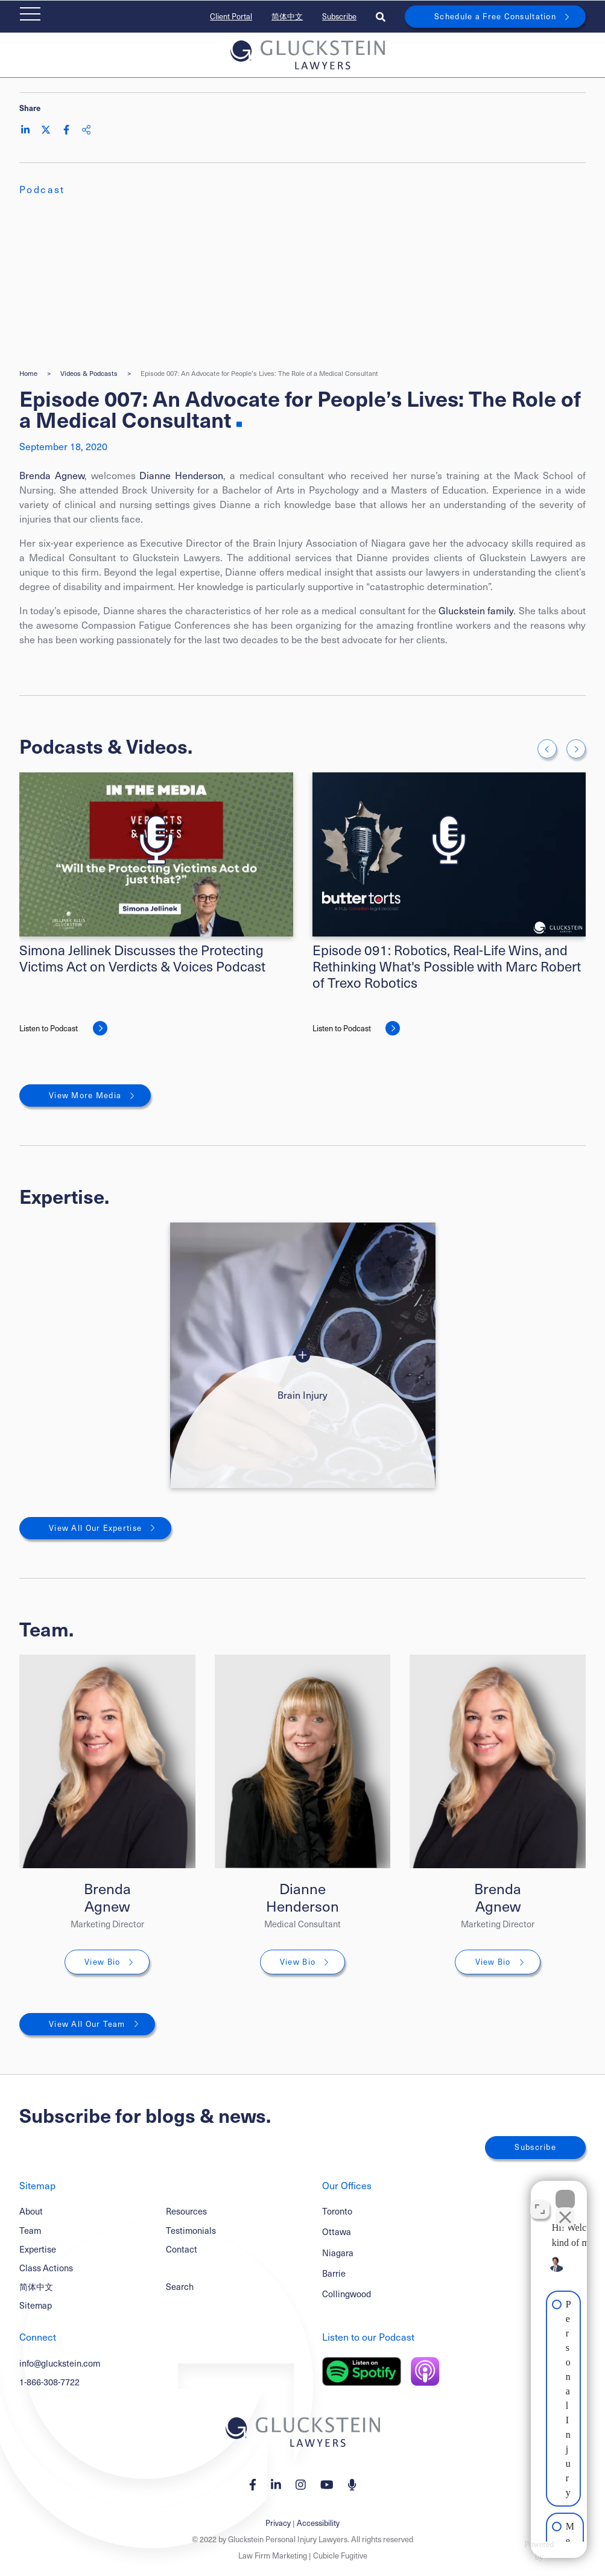 The width and height of the screenshot is (605, 2576). Describe the element at coordinates (339, 16) in the screenshot. I see `Subscribe` at that location.